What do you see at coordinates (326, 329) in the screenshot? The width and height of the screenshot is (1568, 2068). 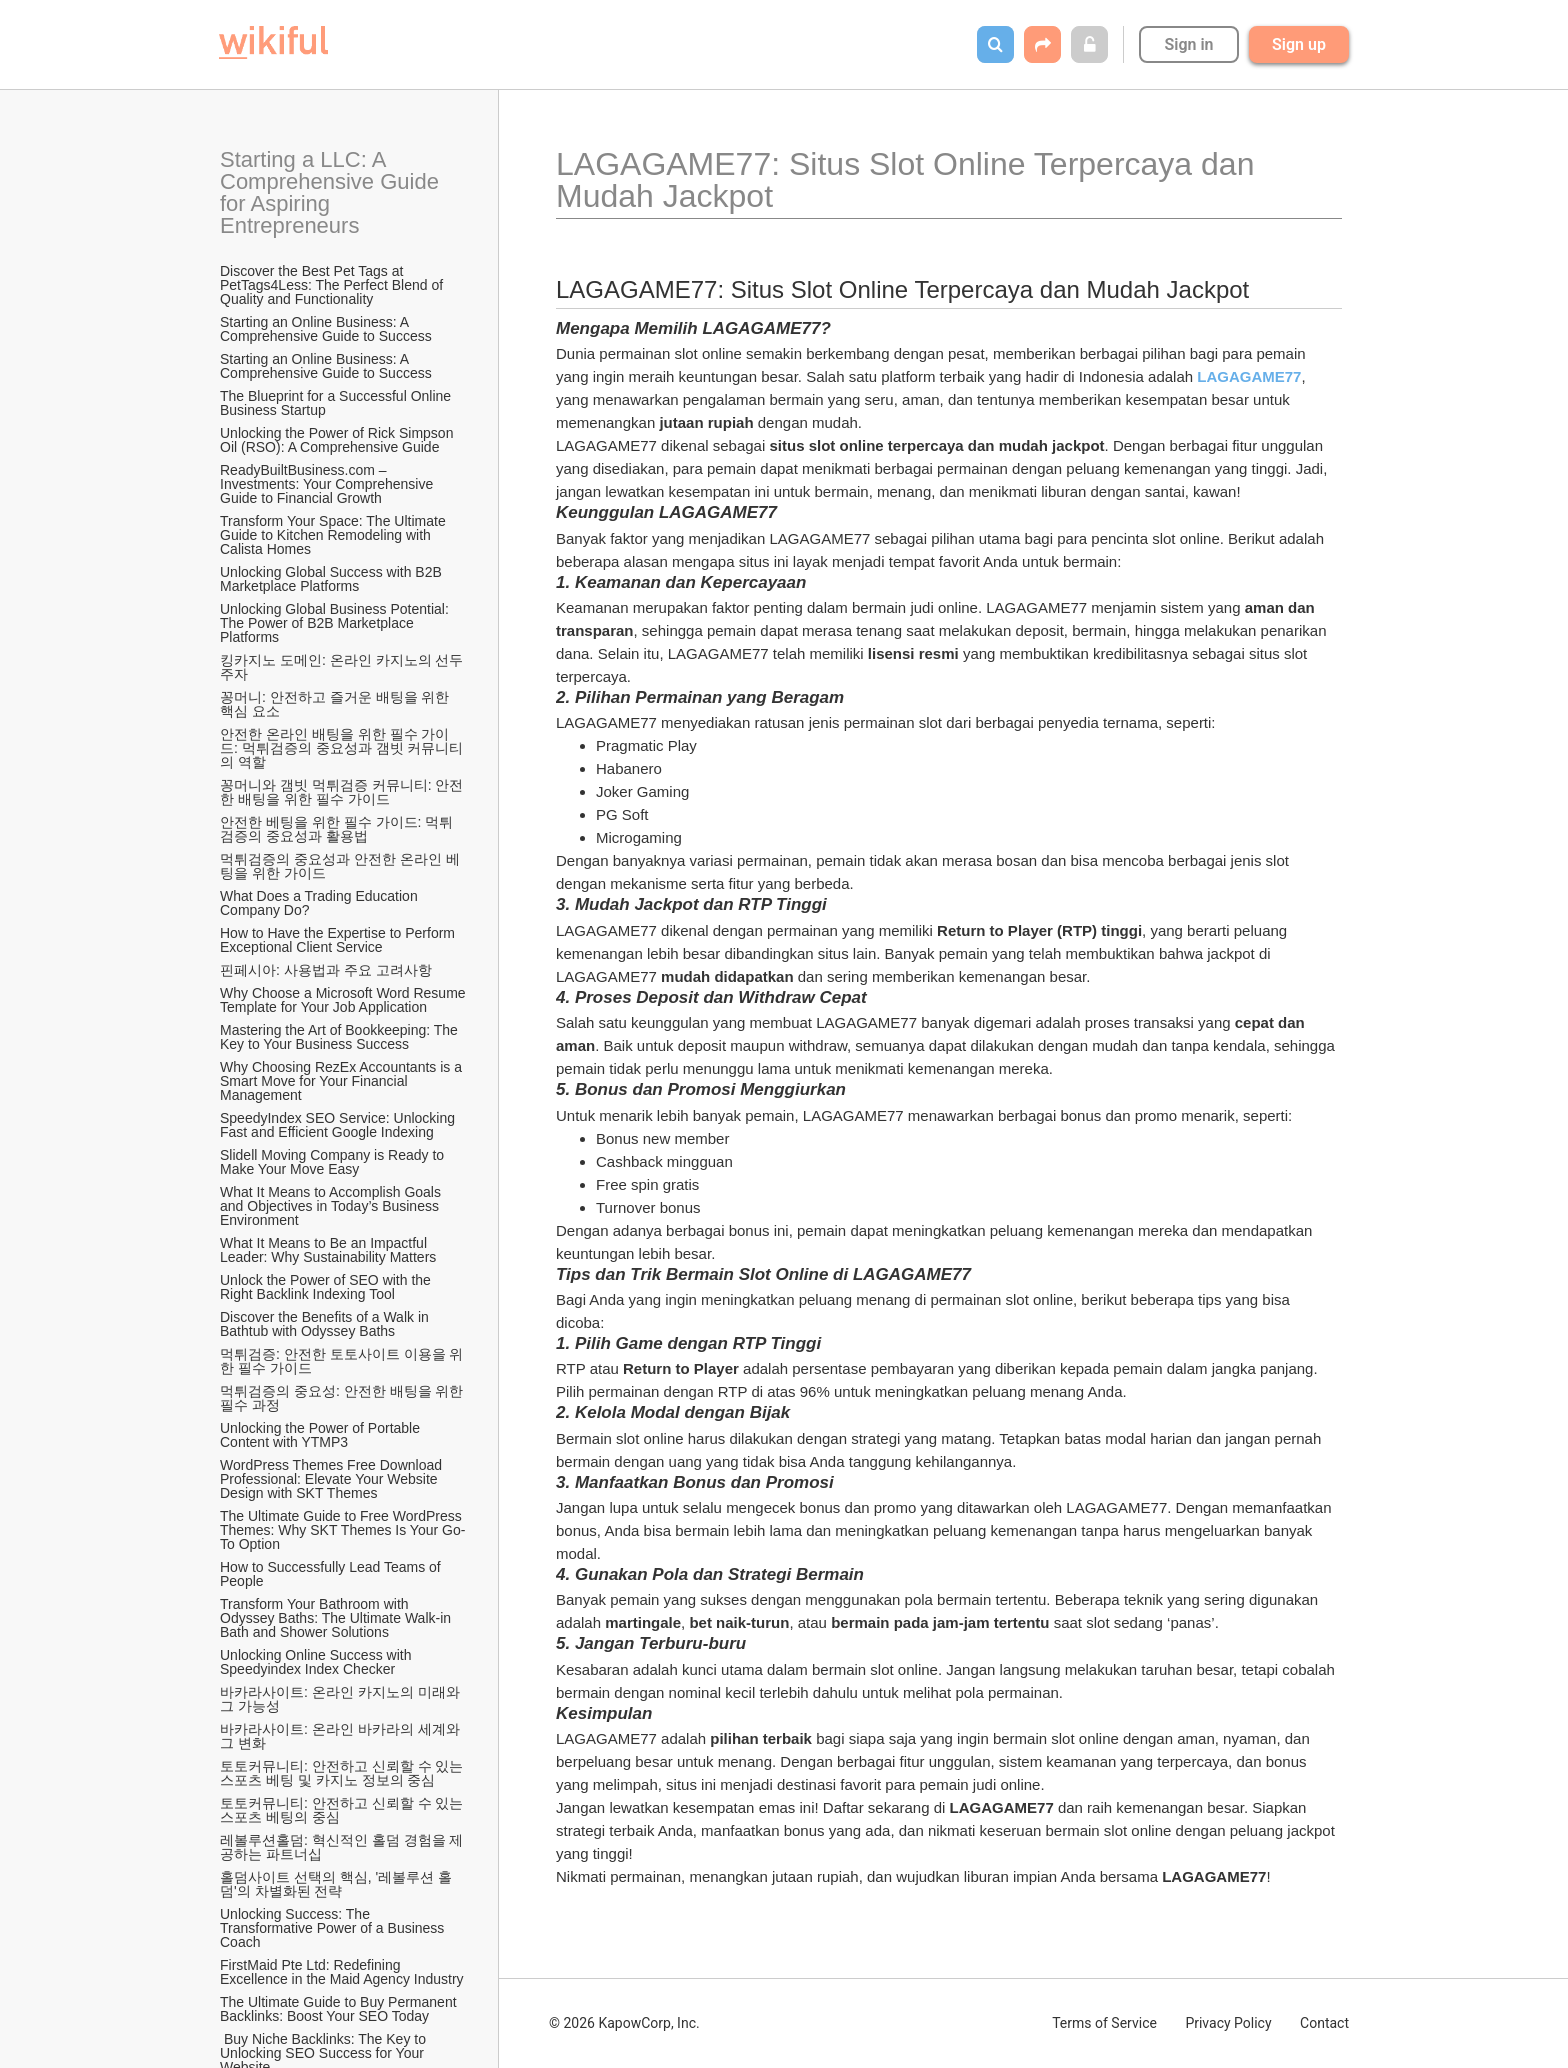 I see `Starting an Online Business: A Comprehensive Guide to Success` at bounding box center [326, 329].